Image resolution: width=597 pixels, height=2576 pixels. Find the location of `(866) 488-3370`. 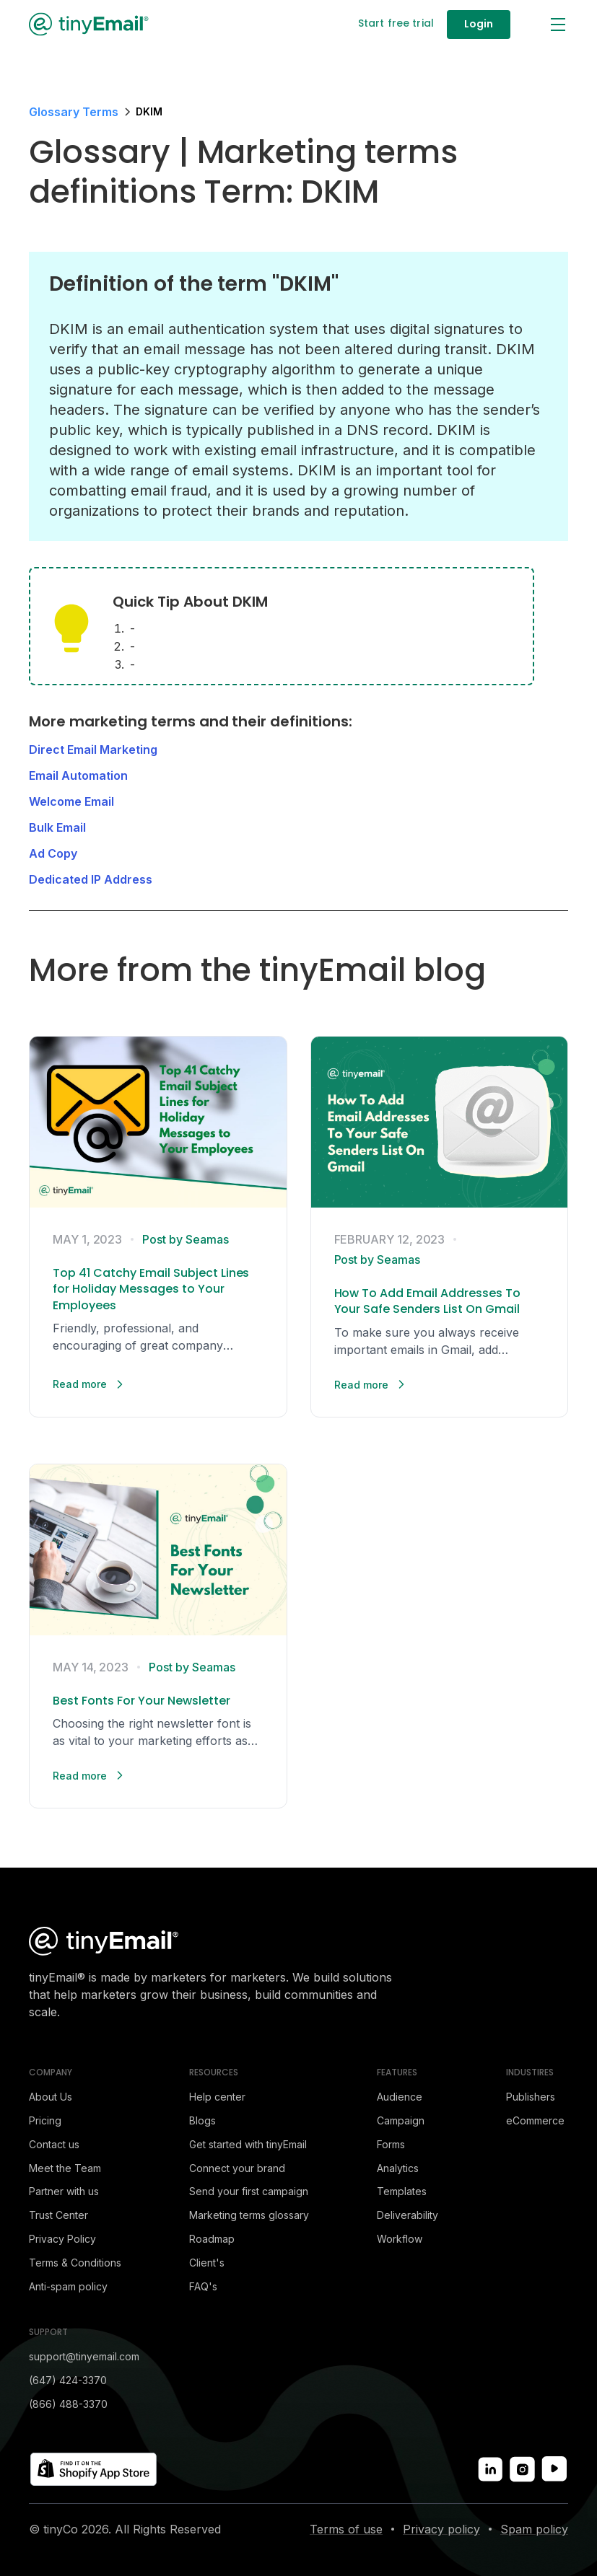

(866) 488-3370 is located at coordinates (68, 2404).